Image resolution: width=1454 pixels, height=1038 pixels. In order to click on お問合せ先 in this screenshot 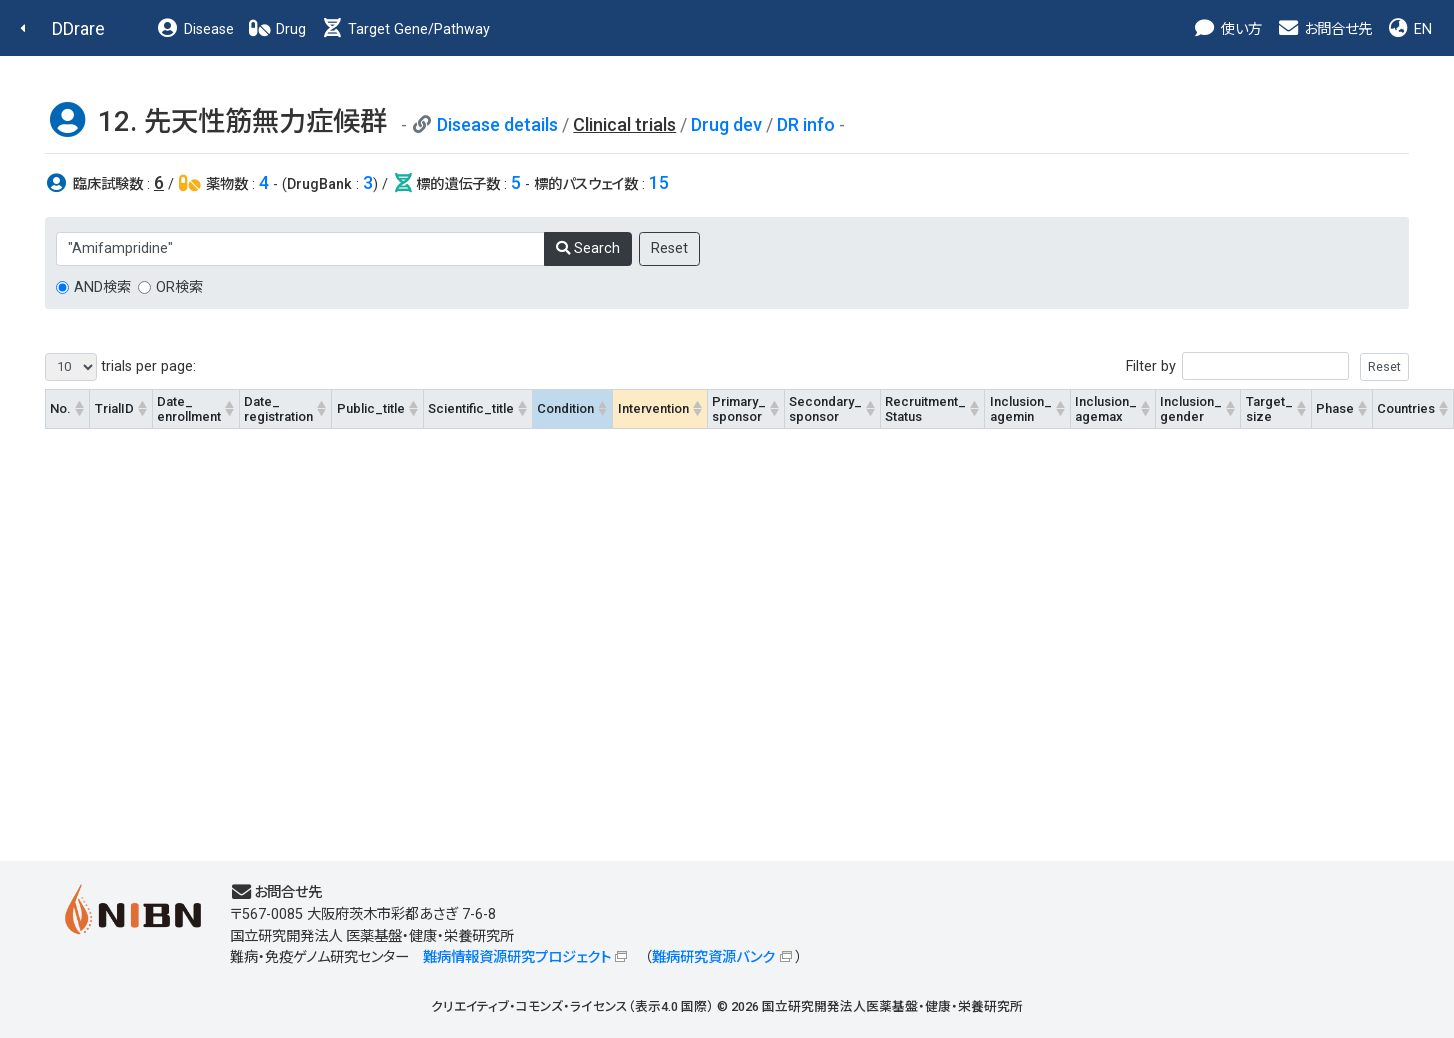, I will do `click(1324, 29)`.